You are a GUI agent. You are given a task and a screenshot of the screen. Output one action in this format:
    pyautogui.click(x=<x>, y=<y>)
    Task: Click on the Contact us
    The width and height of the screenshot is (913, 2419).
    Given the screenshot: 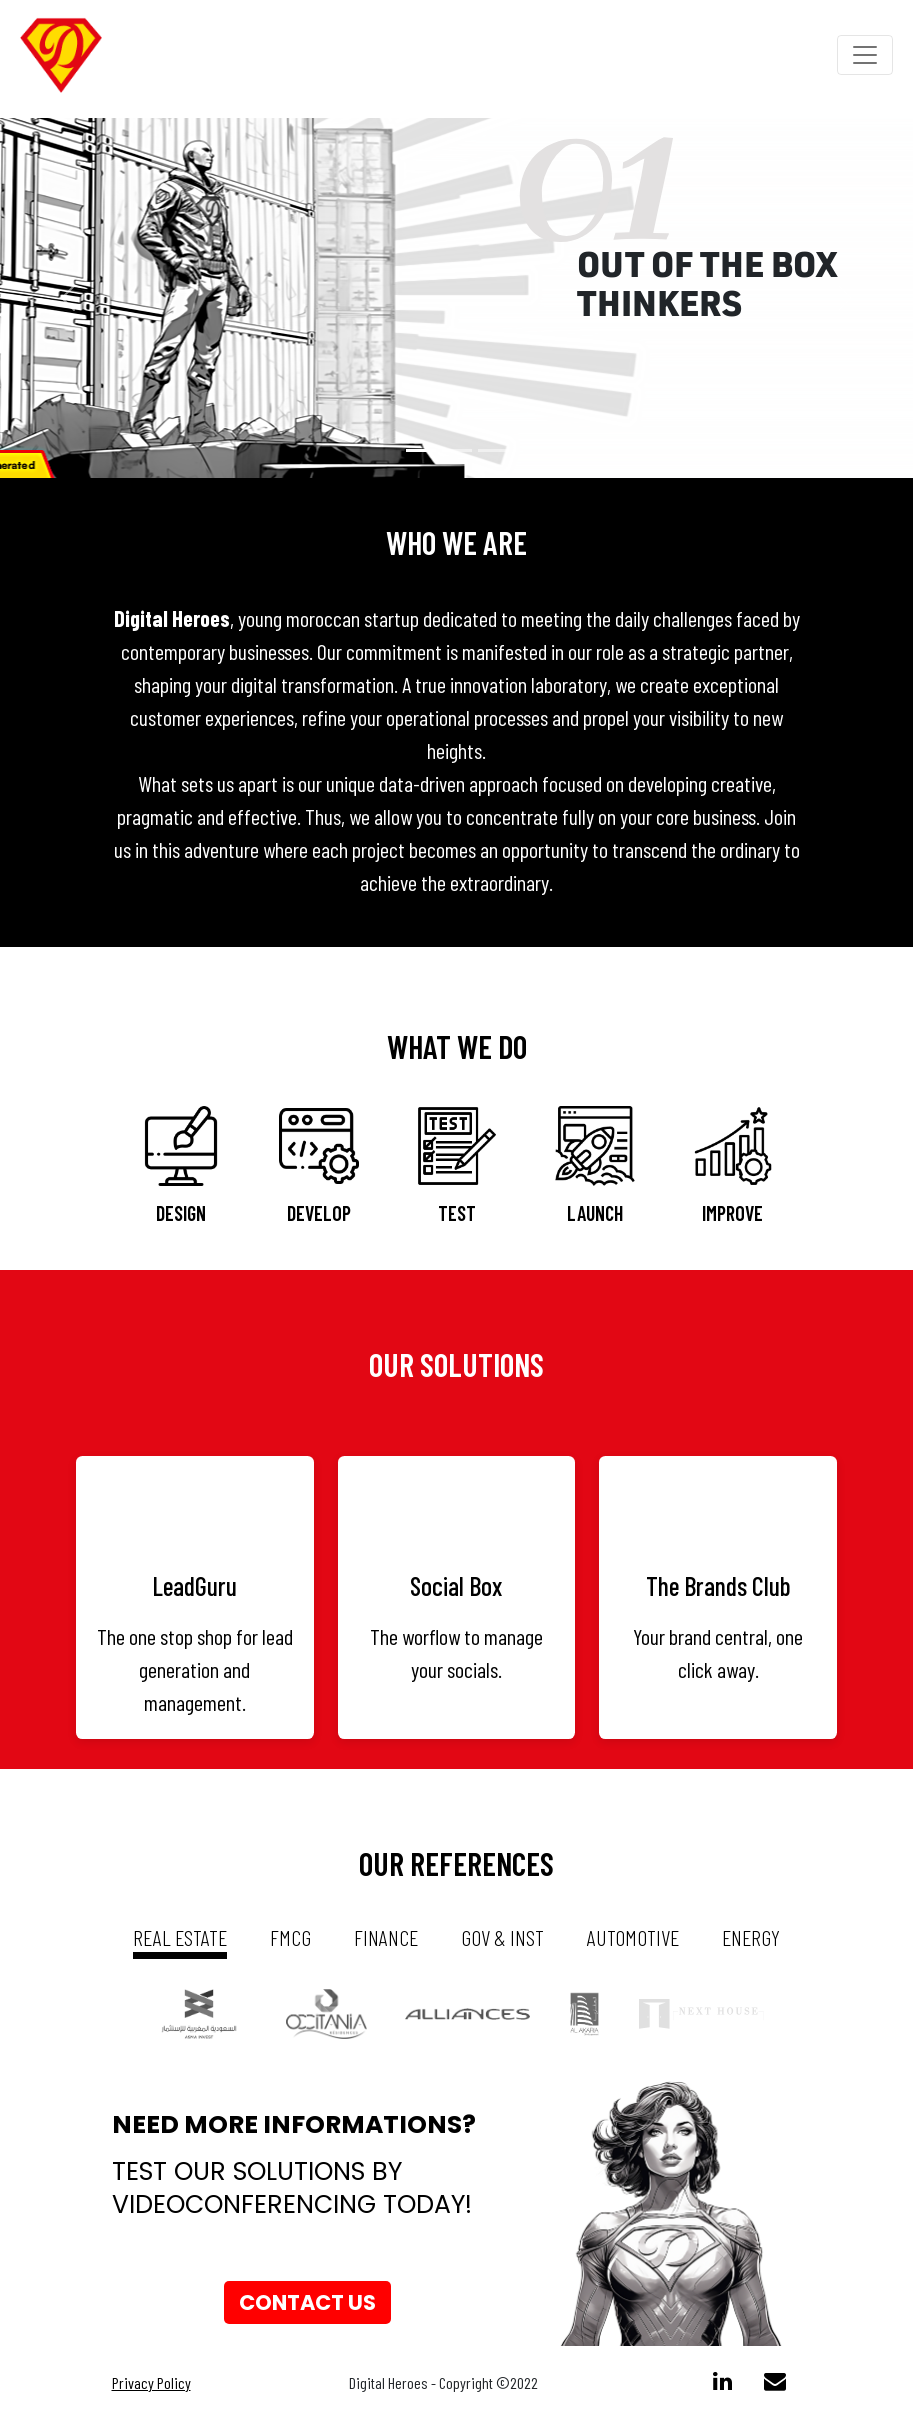 What is the action you would take?
    pyautogui.click(x=307, y=2302)
    